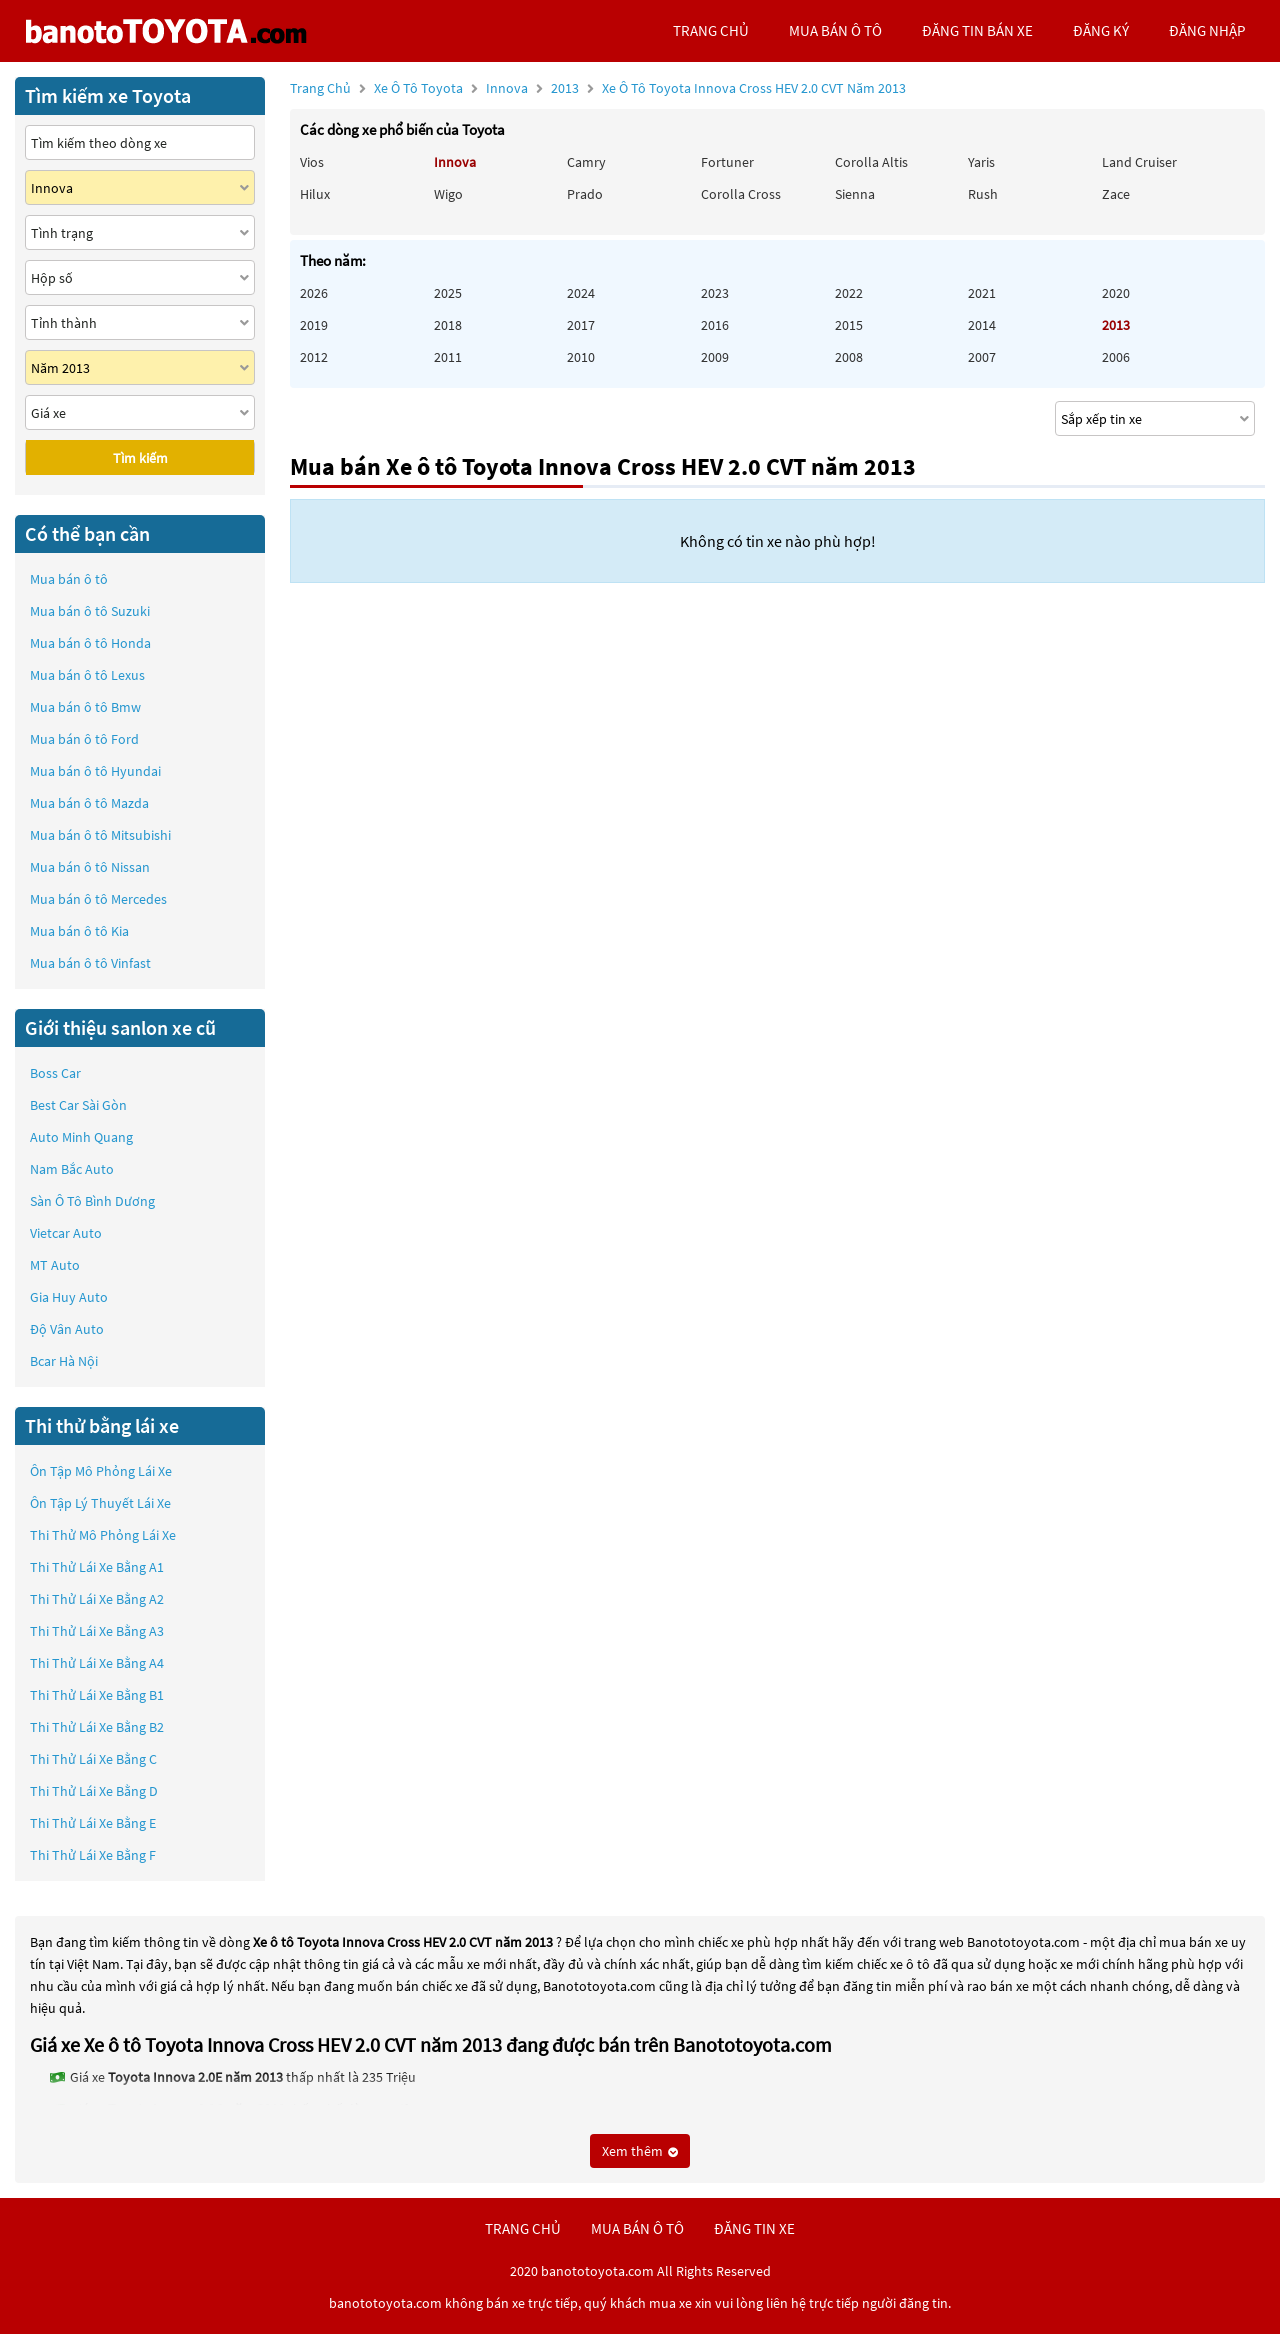 This screenshot has height=2334, width=1280. I want to click on đăng ký, so click(1101, 30).